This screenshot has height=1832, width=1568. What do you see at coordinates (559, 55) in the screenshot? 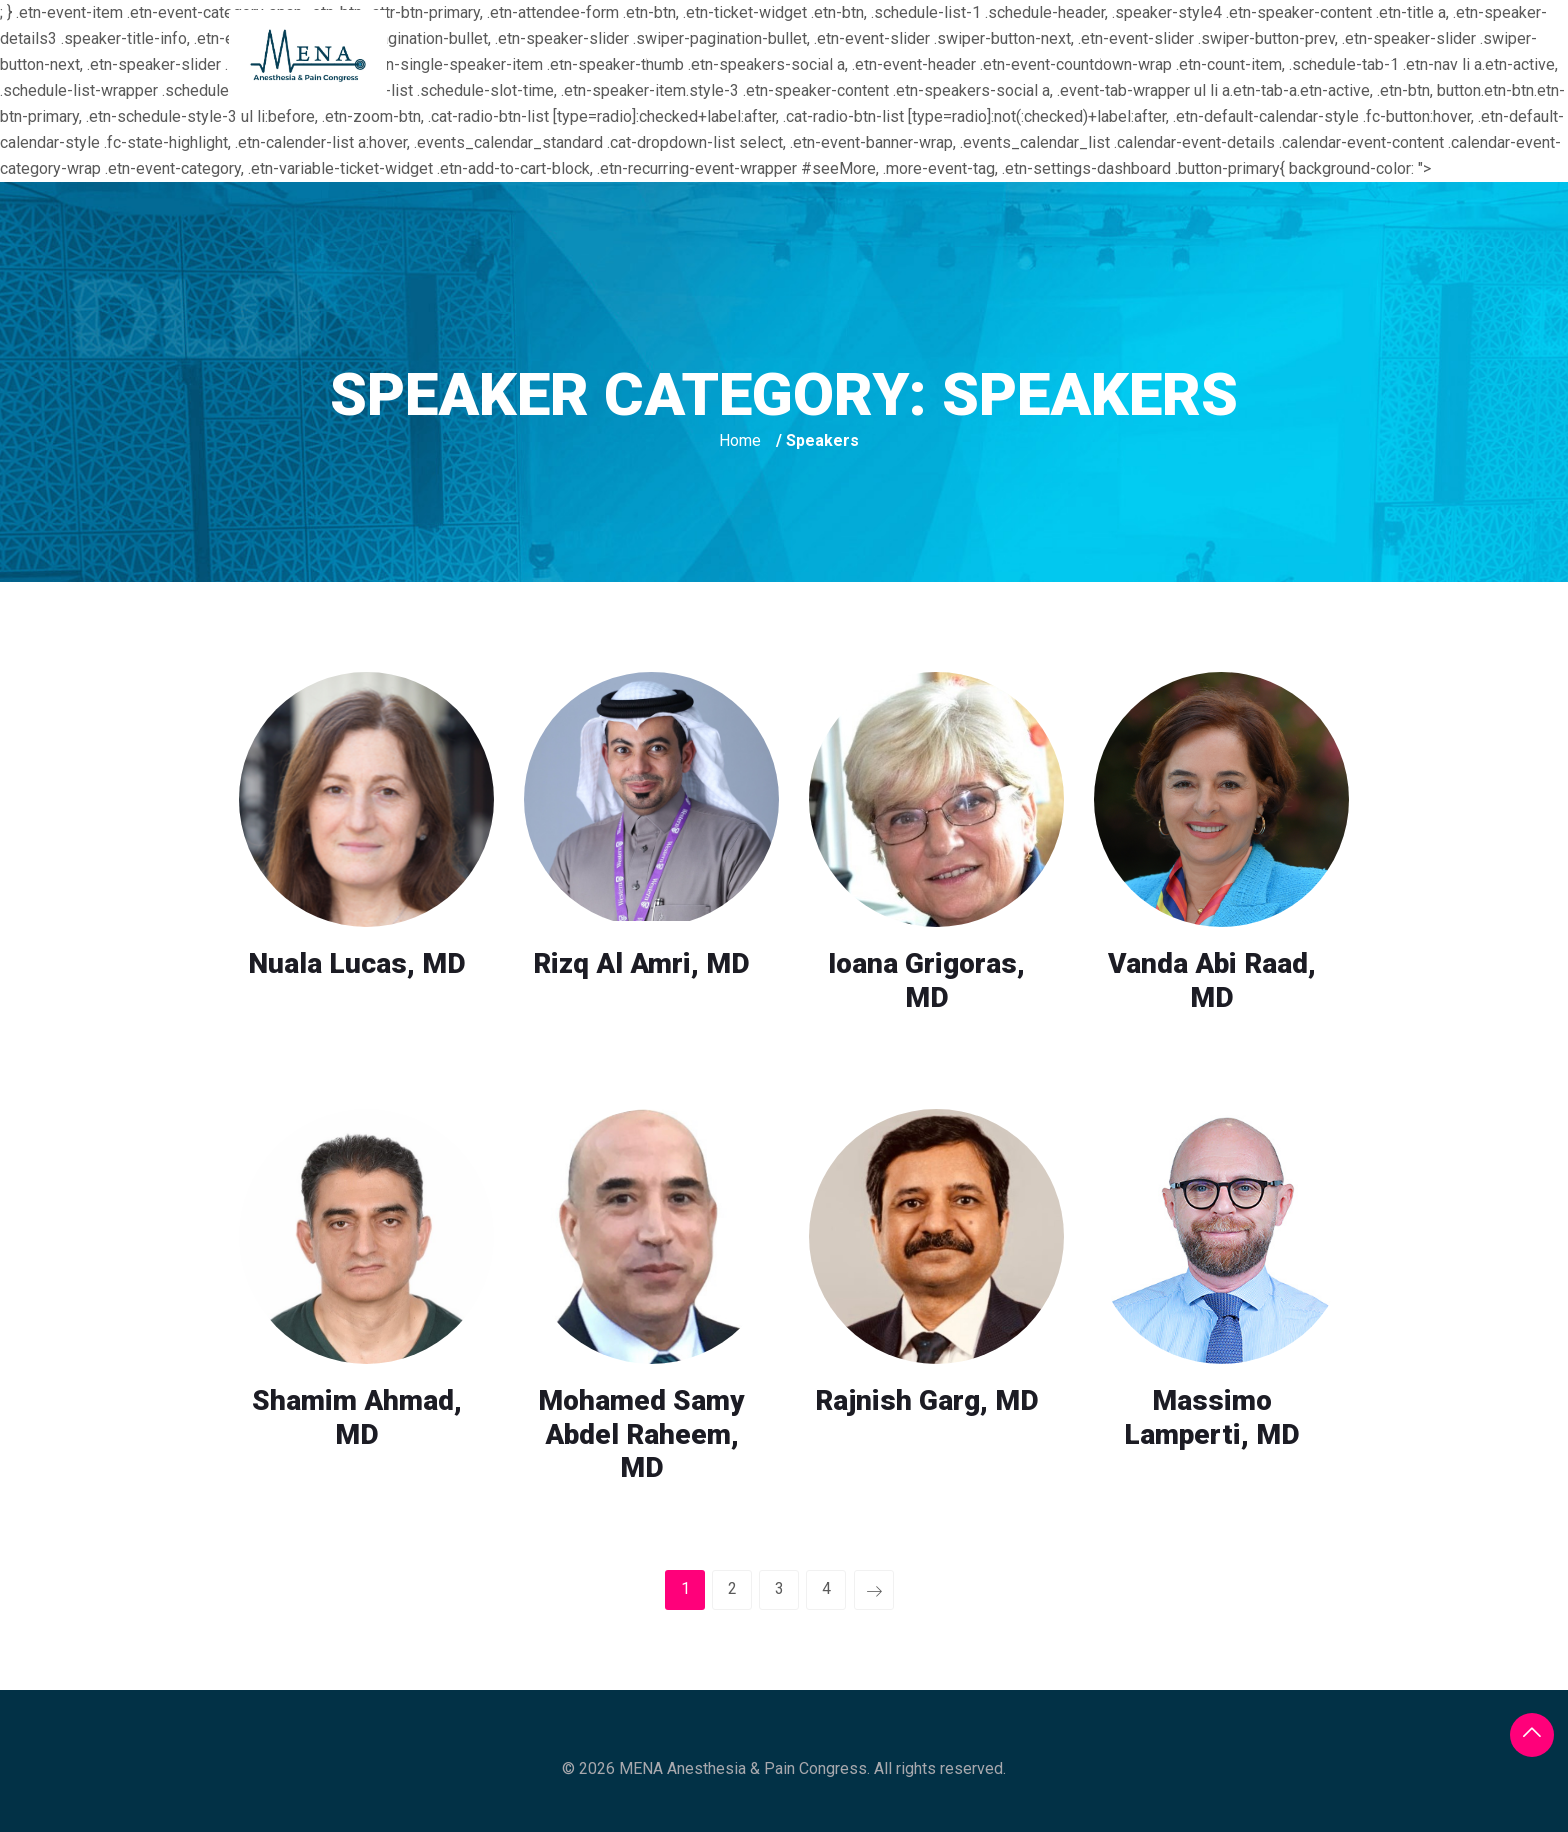
I see `Home` at bounding box center [559, 55].